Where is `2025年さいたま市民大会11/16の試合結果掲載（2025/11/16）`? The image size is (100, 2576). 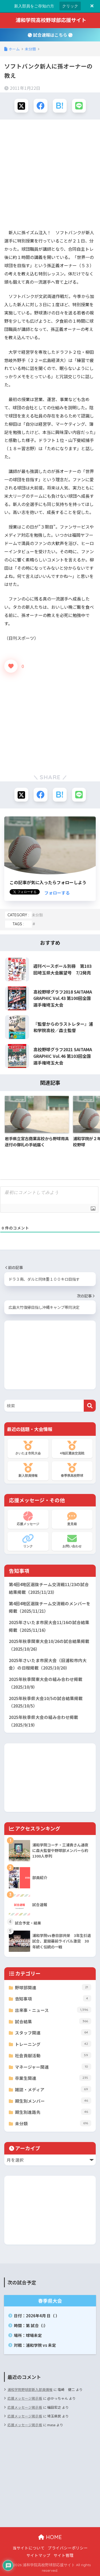 2025年さいたま市民大会11/16の試合結果掲載（2025/11/16） is located at coordinates (49, 1626).